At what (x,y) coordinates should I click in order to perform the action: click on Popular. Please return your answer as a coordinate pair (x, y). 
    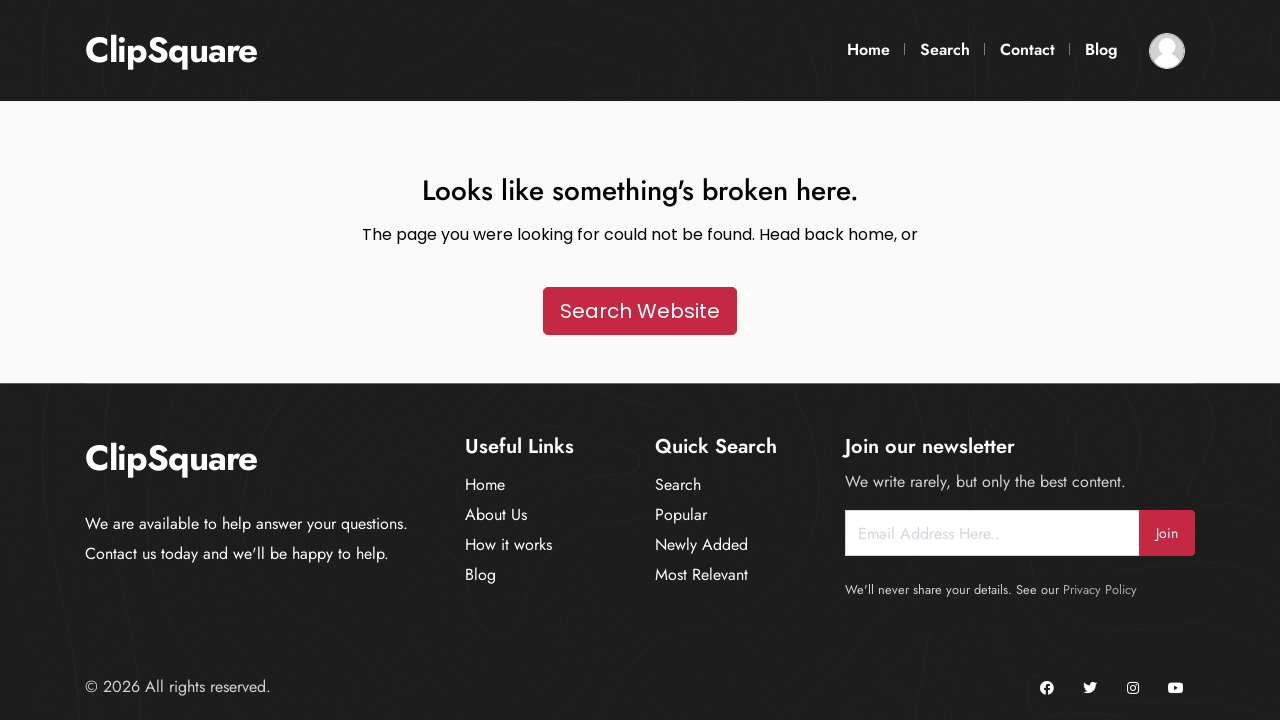
    Looking at the image, I should click on (681, 514).